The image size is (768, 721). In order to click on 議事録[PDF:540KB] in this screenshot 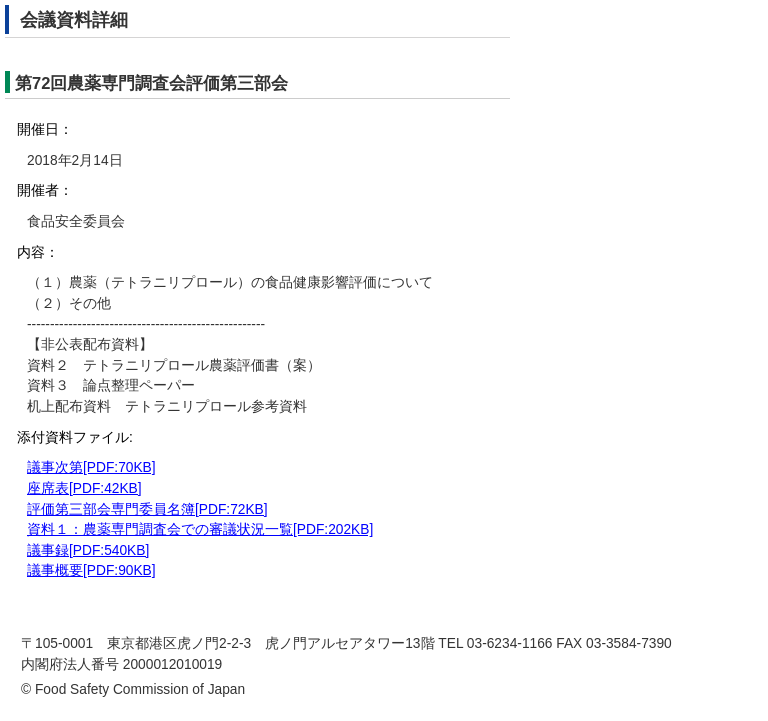, I will do `click(88, 550)`.